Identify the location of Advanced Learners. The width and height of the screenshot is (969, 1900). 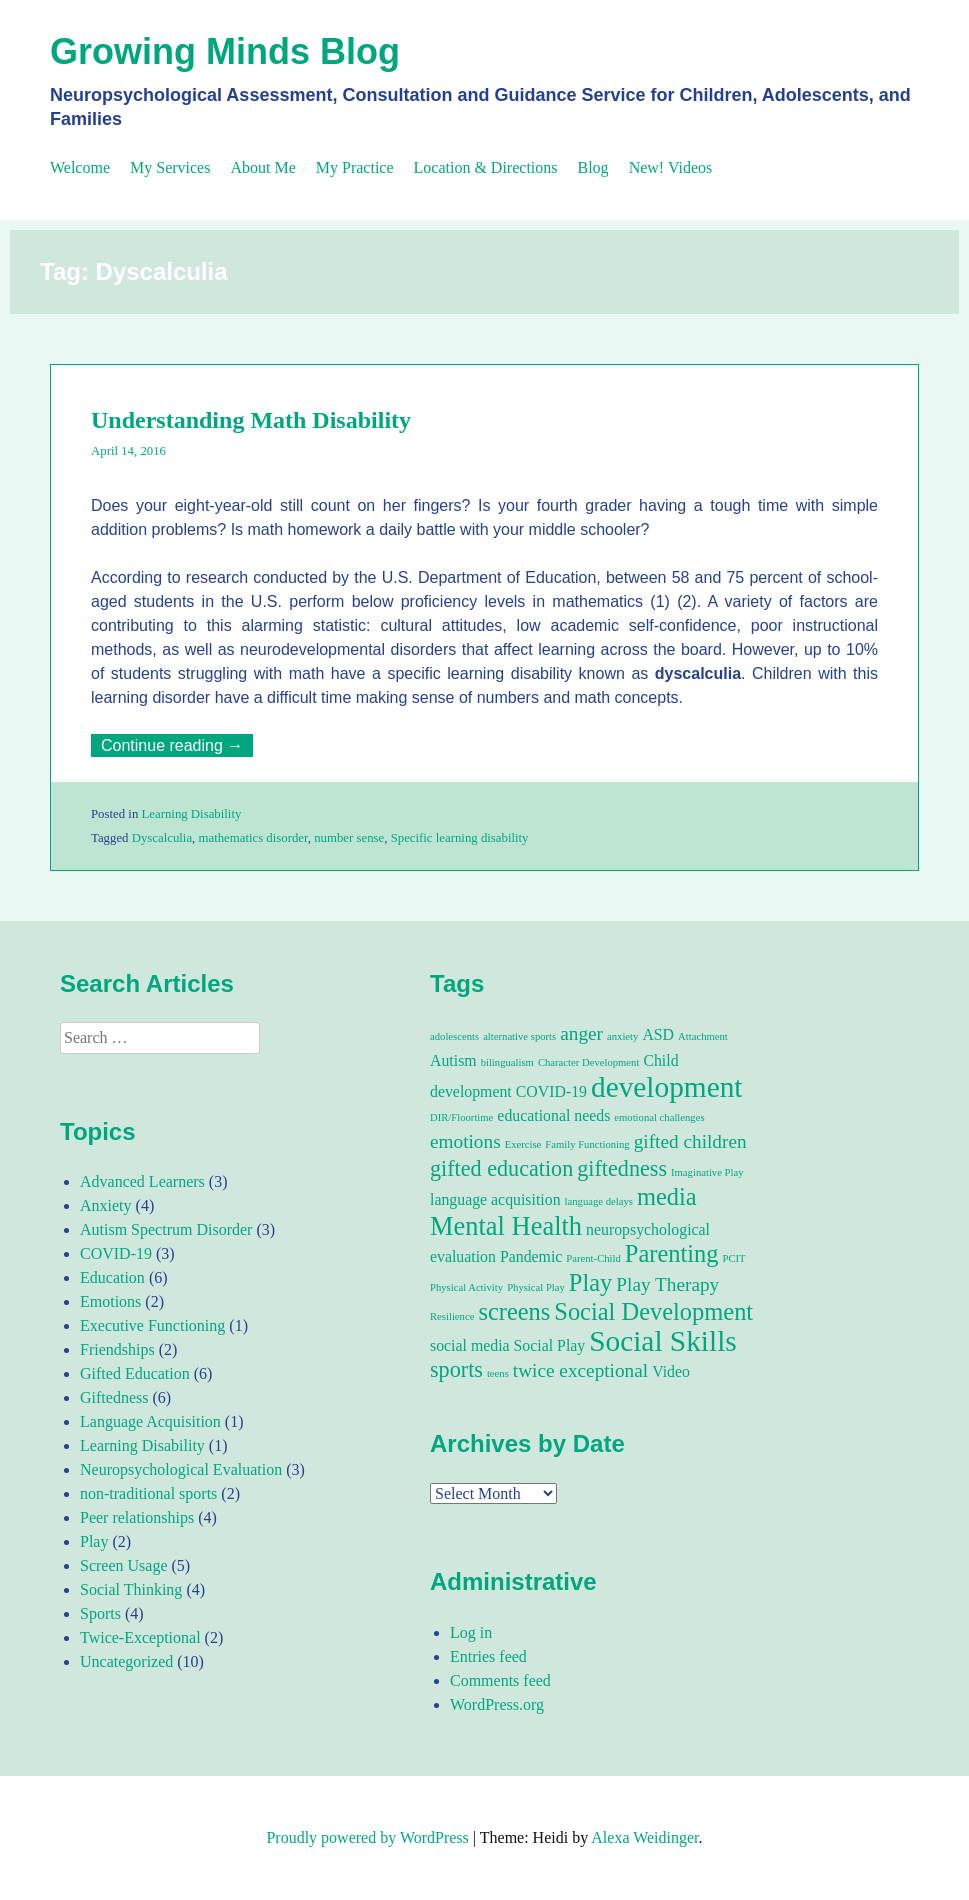
(142, 1181).